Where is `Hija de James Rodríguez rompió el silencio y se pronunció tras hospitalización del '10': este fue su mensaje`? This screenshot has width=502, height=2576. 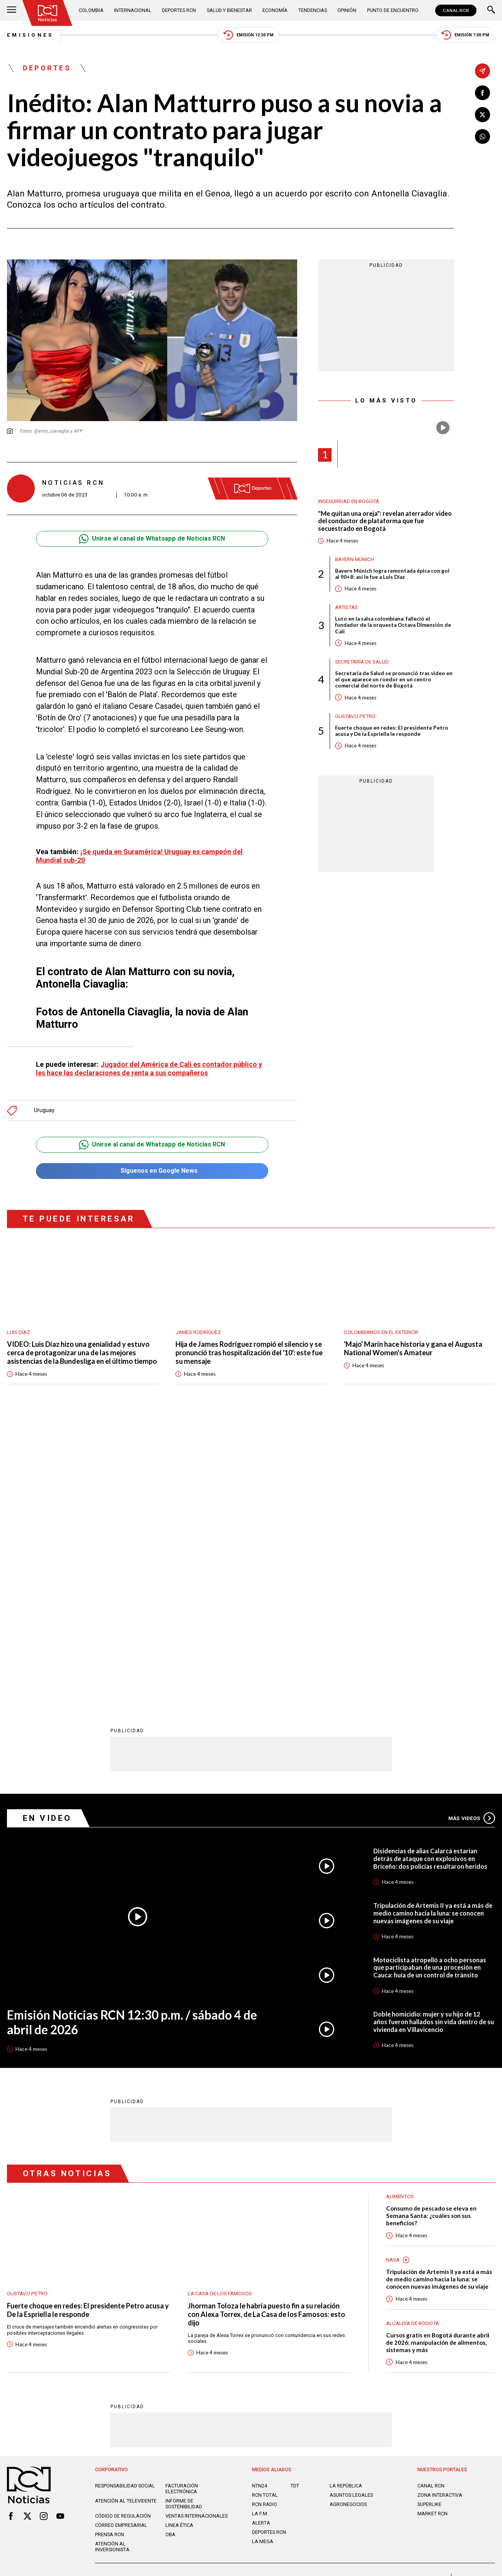 Hija de James Rodríguez rompió el silencio y se pronunció tras hospitalización del '10': este fue su mensaje is located at coordinates (249, 1351).